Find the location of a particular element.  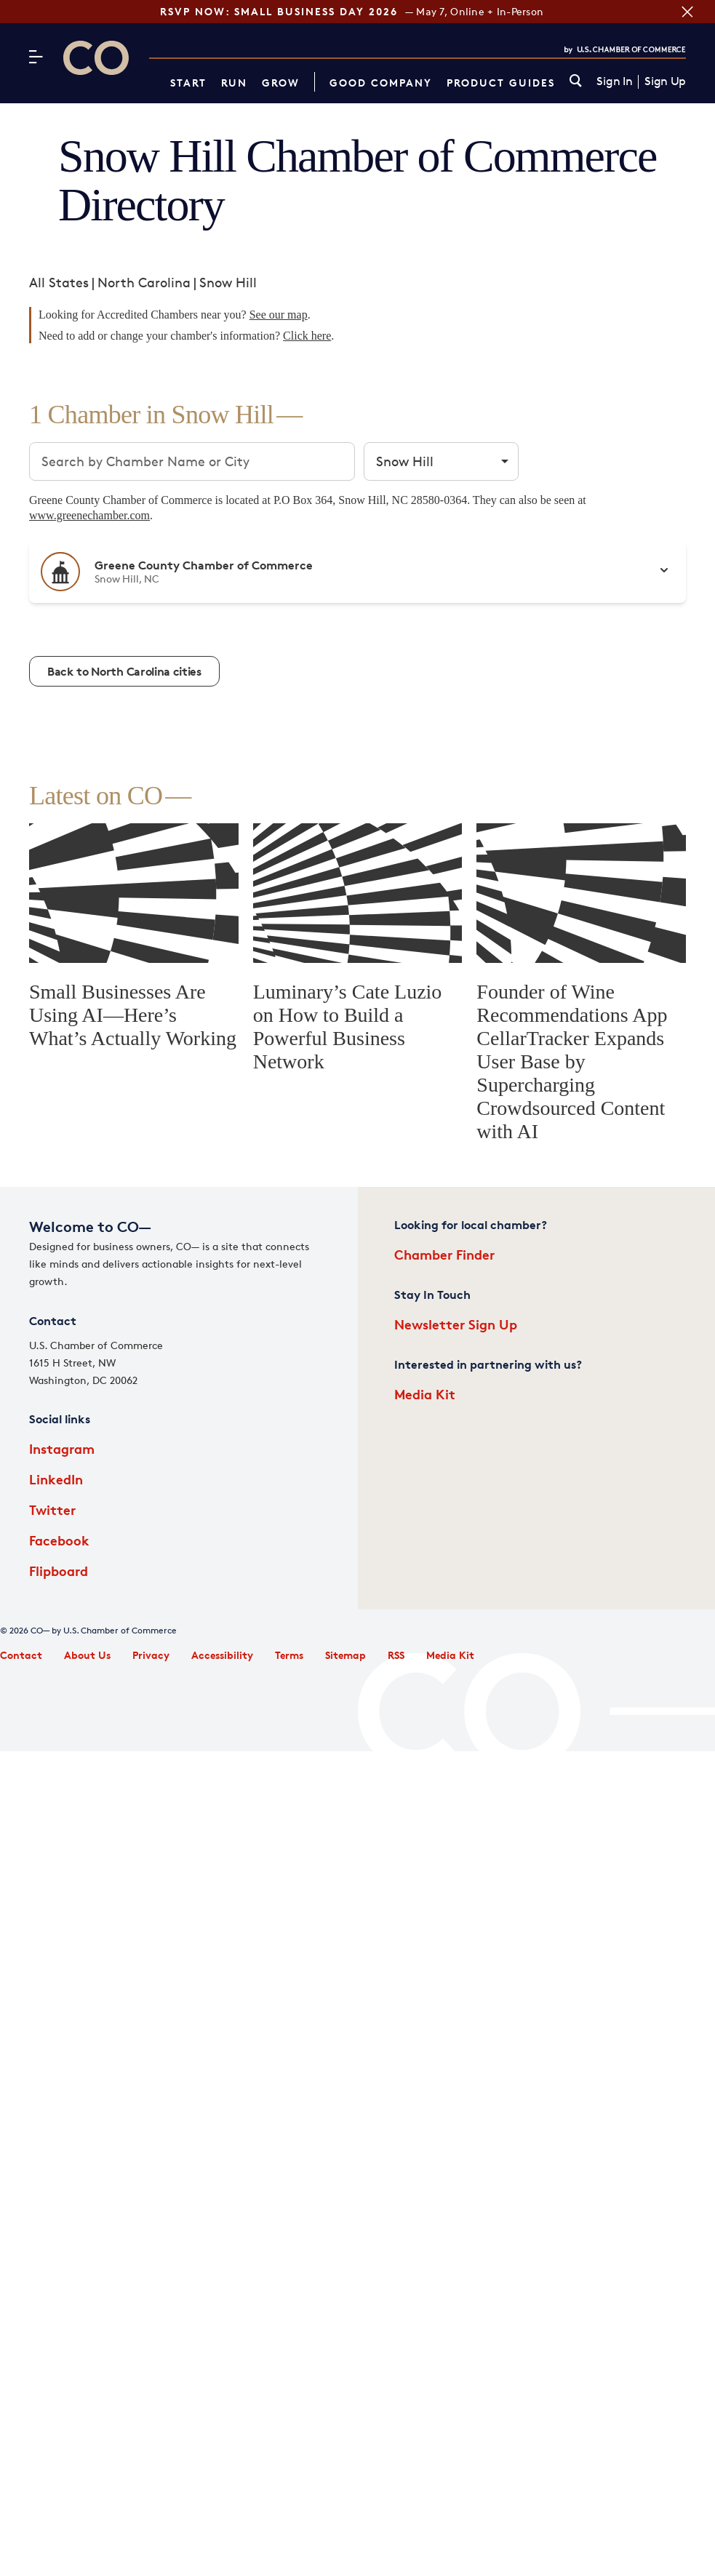

Grow is located at coordinates (281, 82).